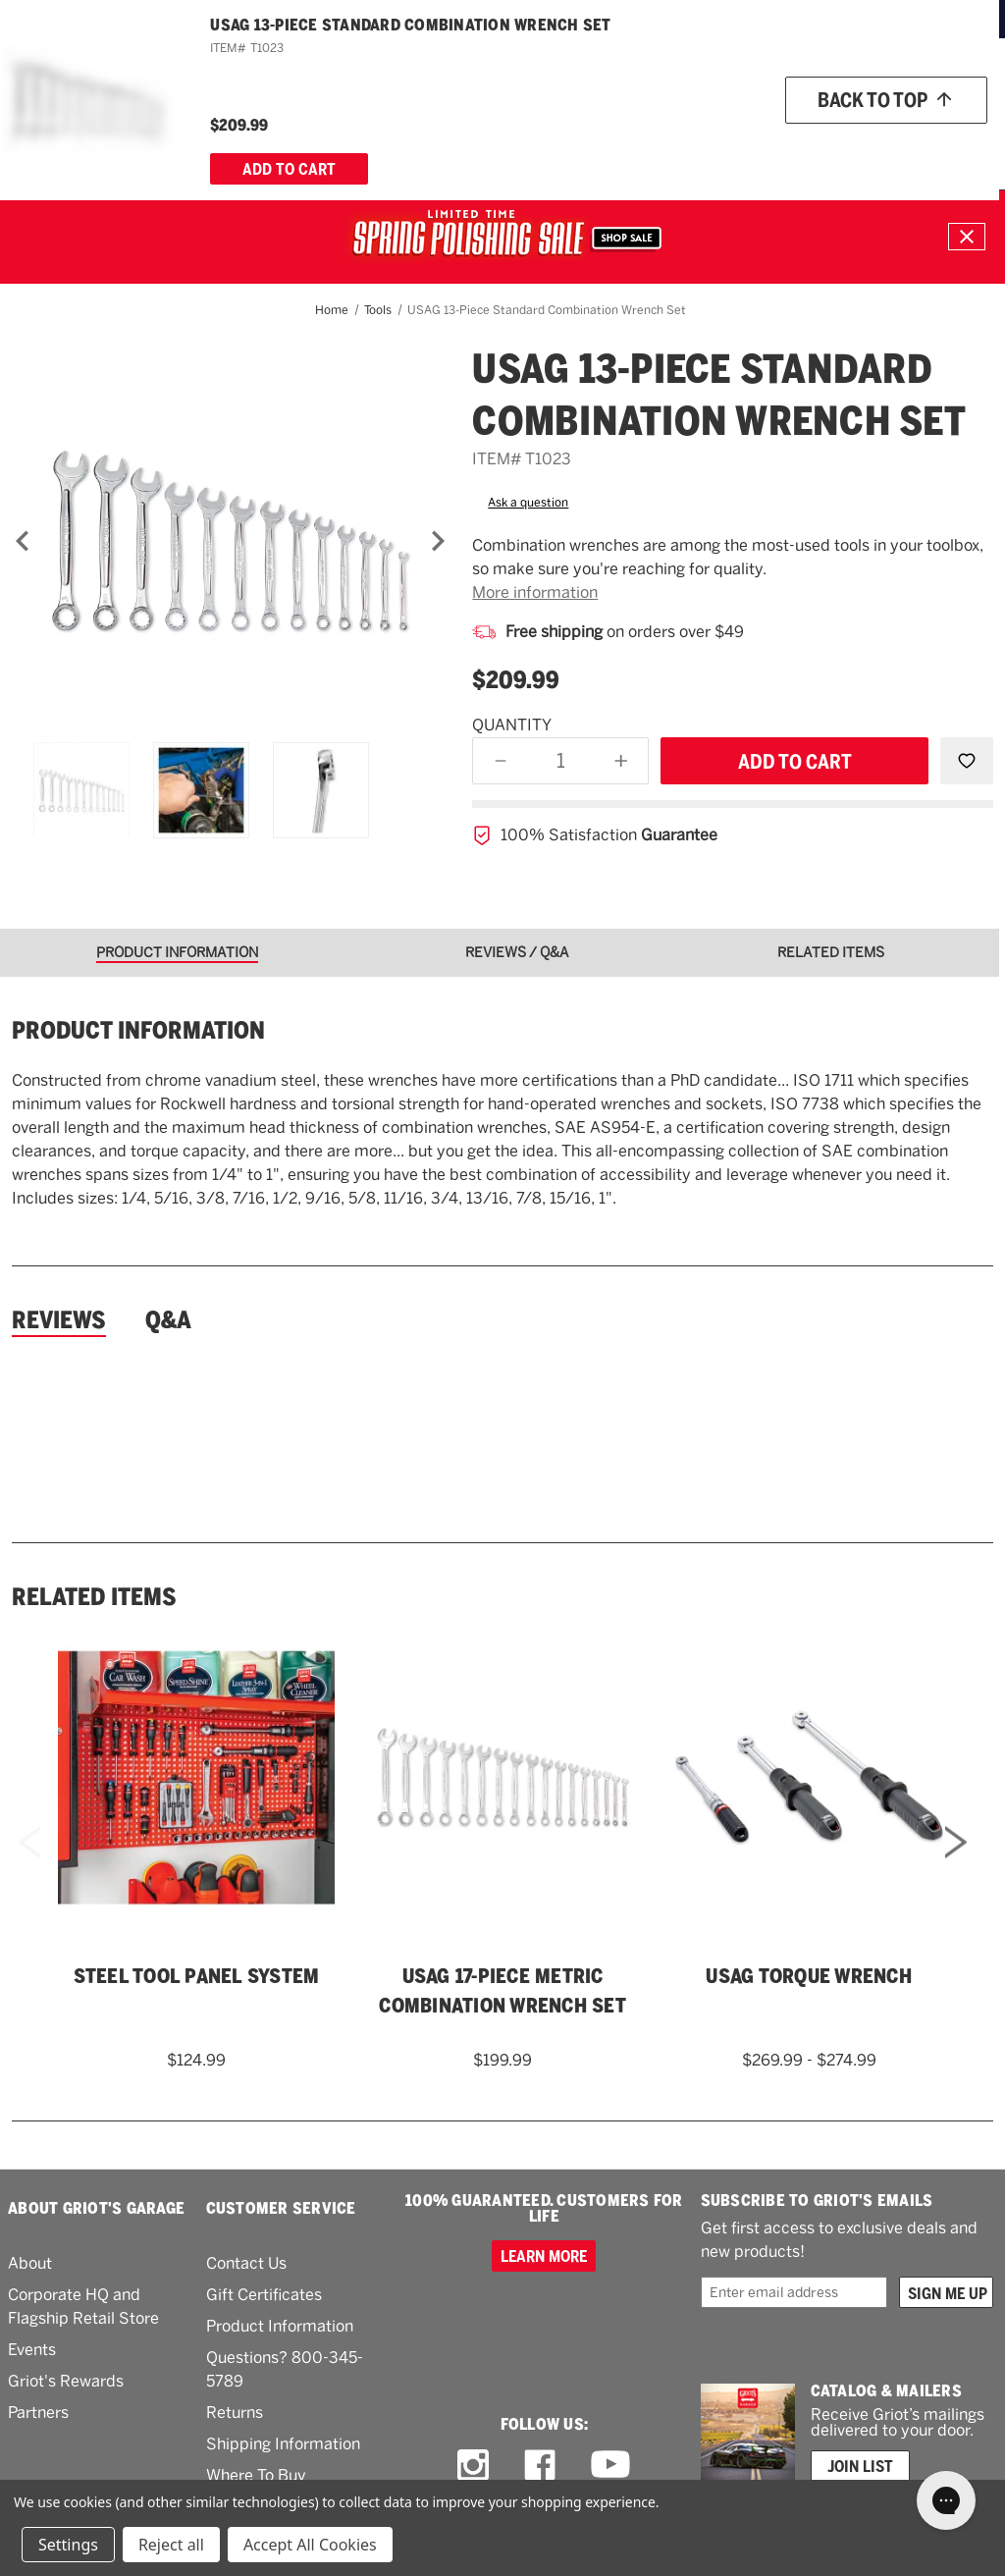  Describe the element at coordinates (256, 2475) in the screenshot. I see `Where To Buy` at that location.